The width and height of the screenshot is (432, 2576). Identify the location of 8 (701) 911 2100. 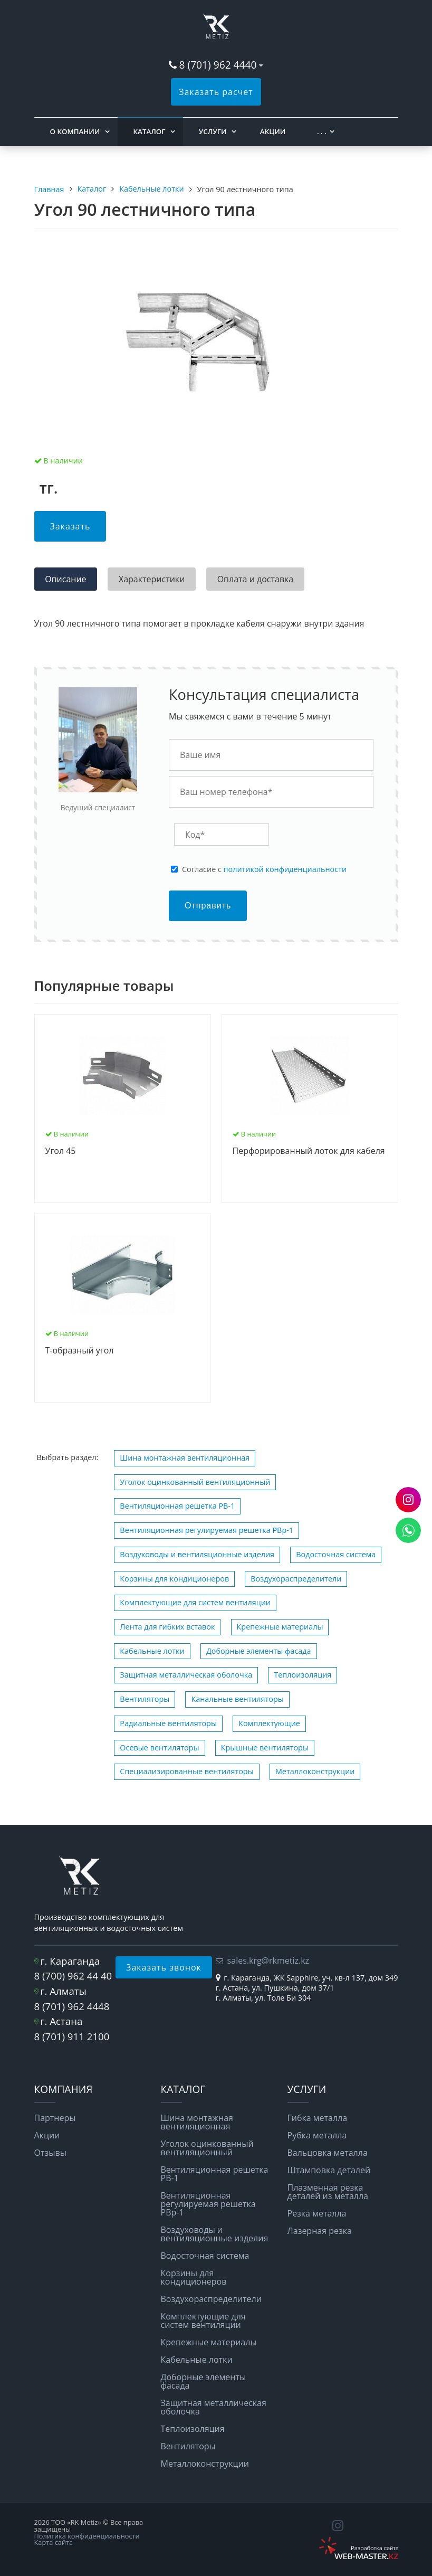
(72, 2036).